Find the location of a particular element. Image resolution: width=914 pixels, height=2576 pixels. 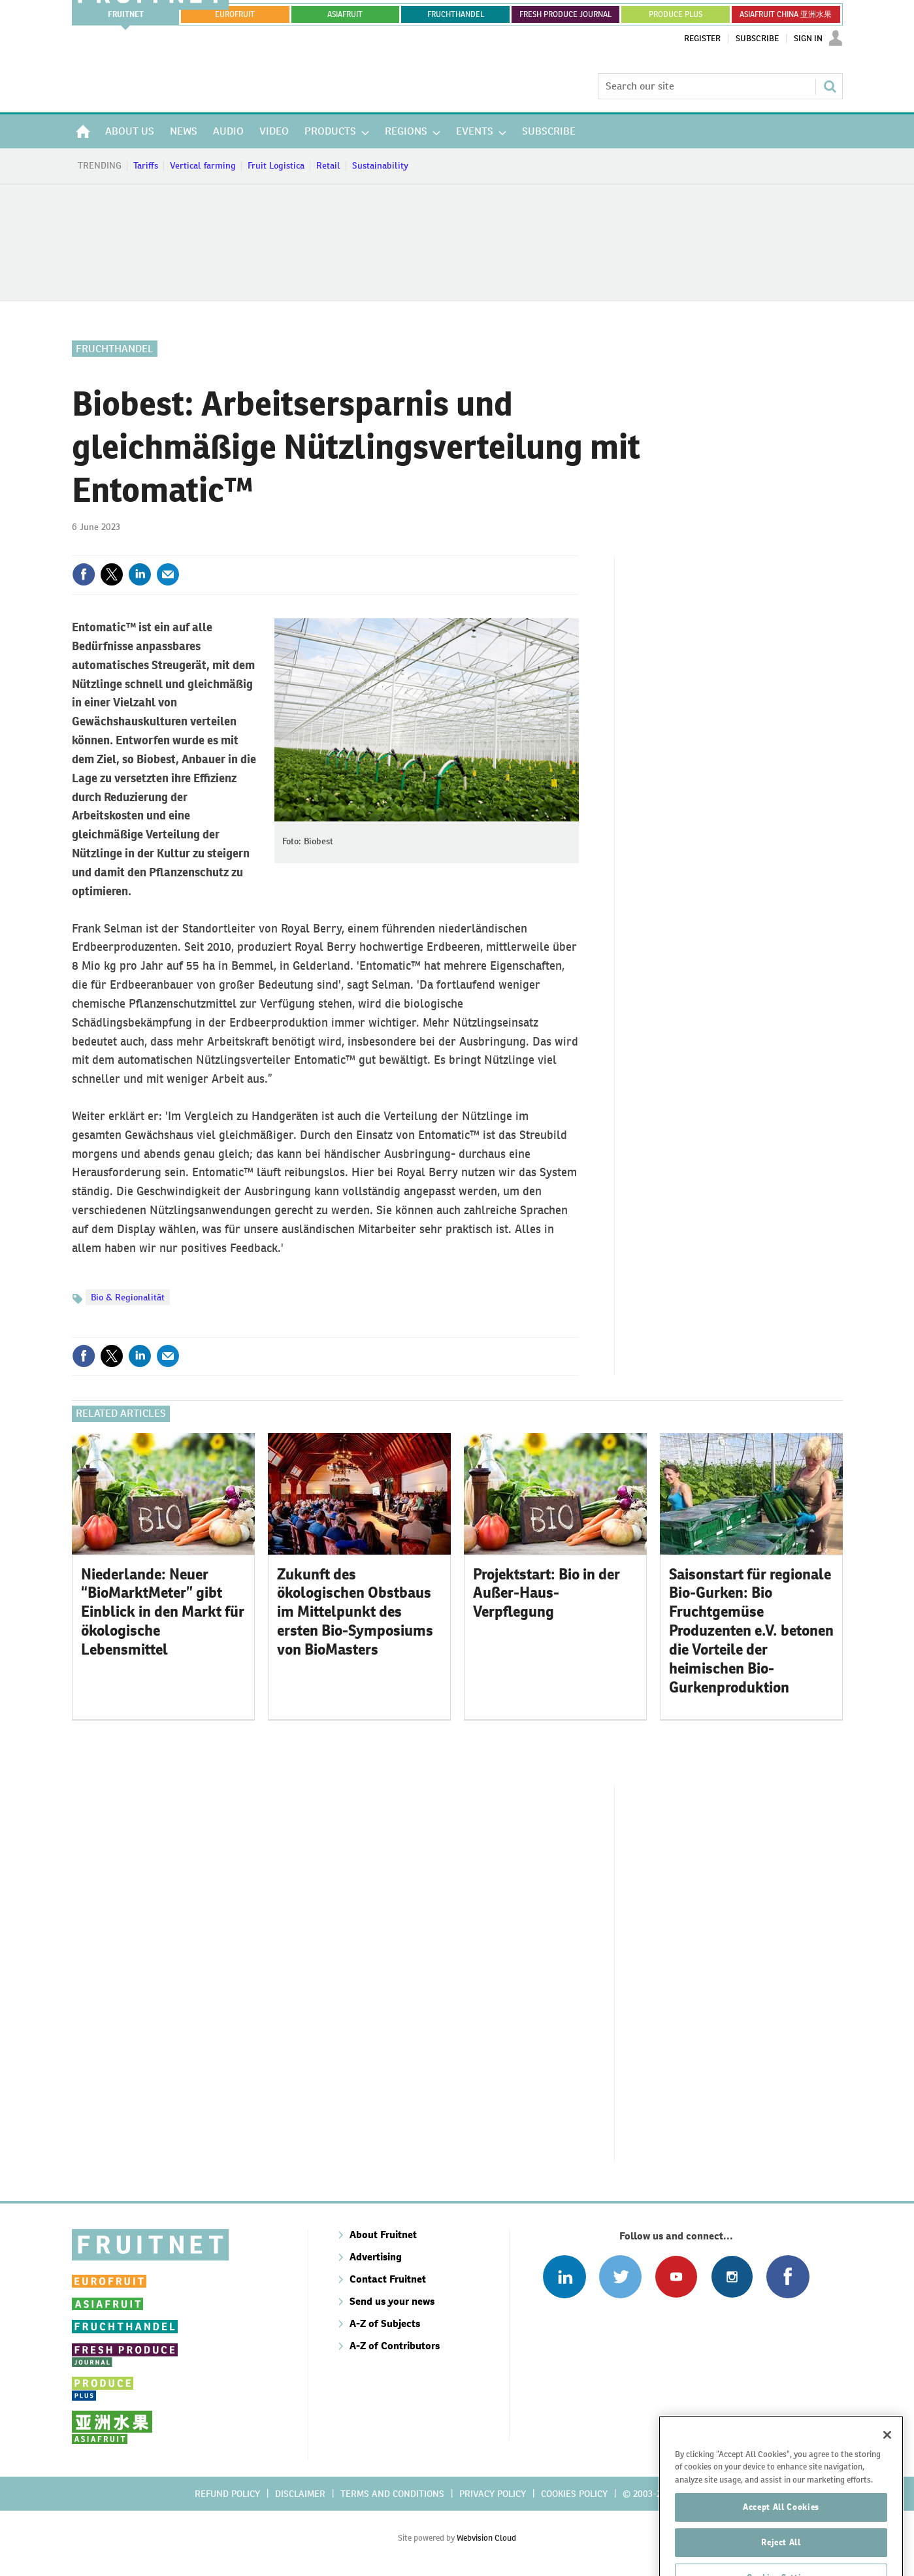

Advertising is located at coordinates (376, 2257).